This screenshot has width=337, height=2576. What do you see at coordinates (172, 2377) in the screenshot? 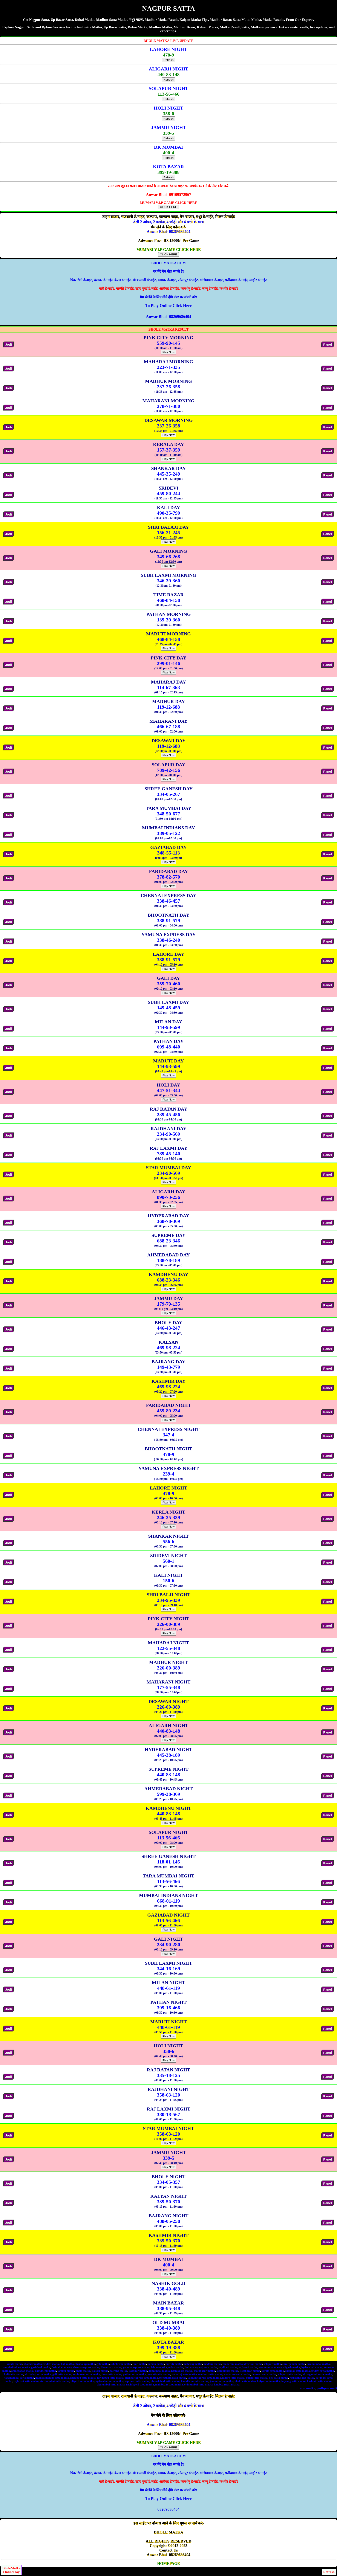
I see `bhootnath satta matka` at bounding box center [172, 2377].